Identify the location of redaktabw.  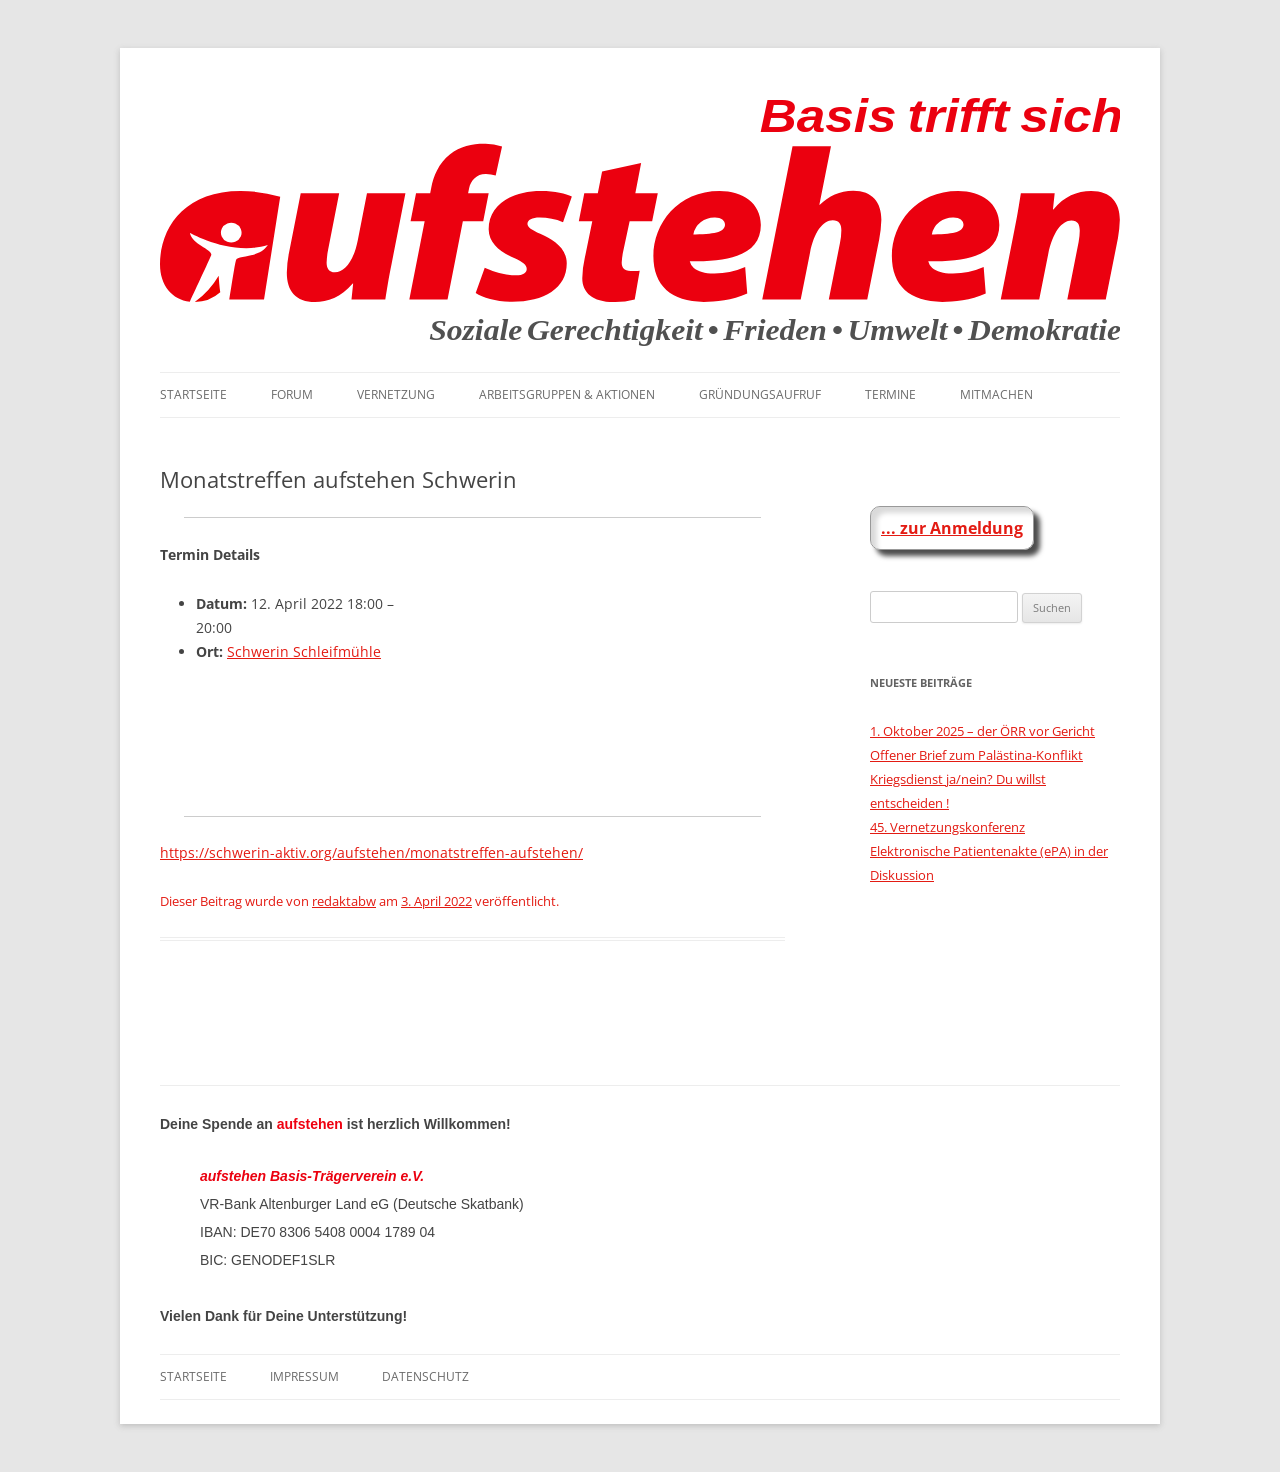
(344, 901).